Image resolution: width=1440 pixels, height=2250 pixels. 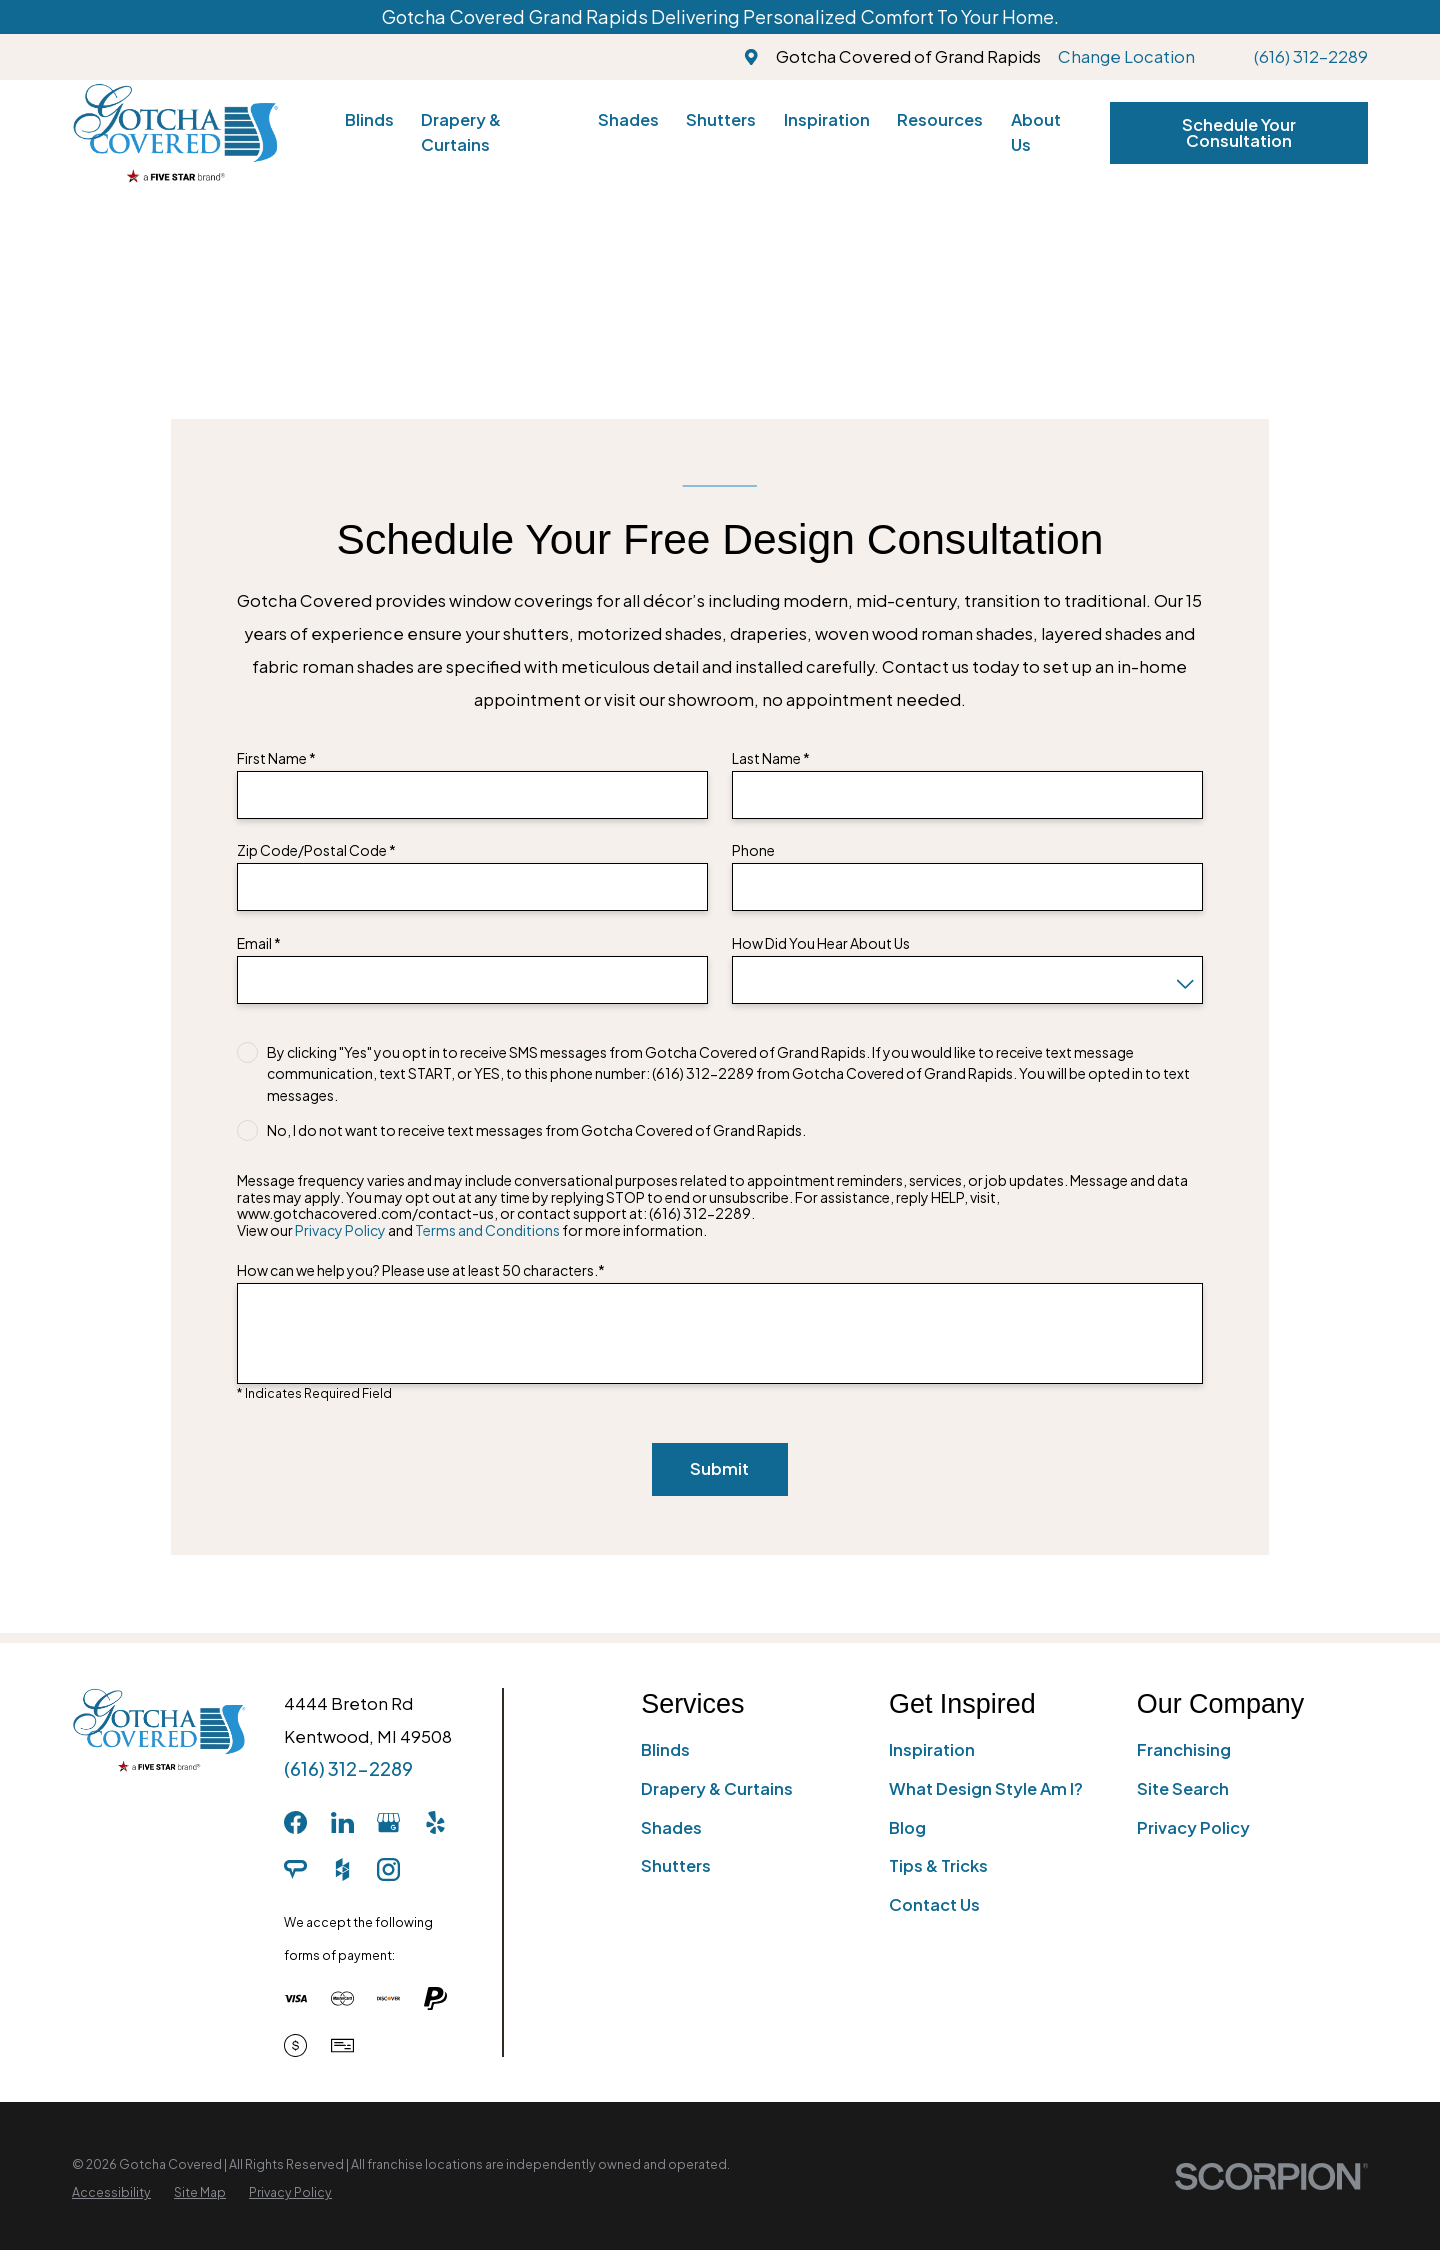 I want to click on Privacy Policy, so click(x=340, y=1230).